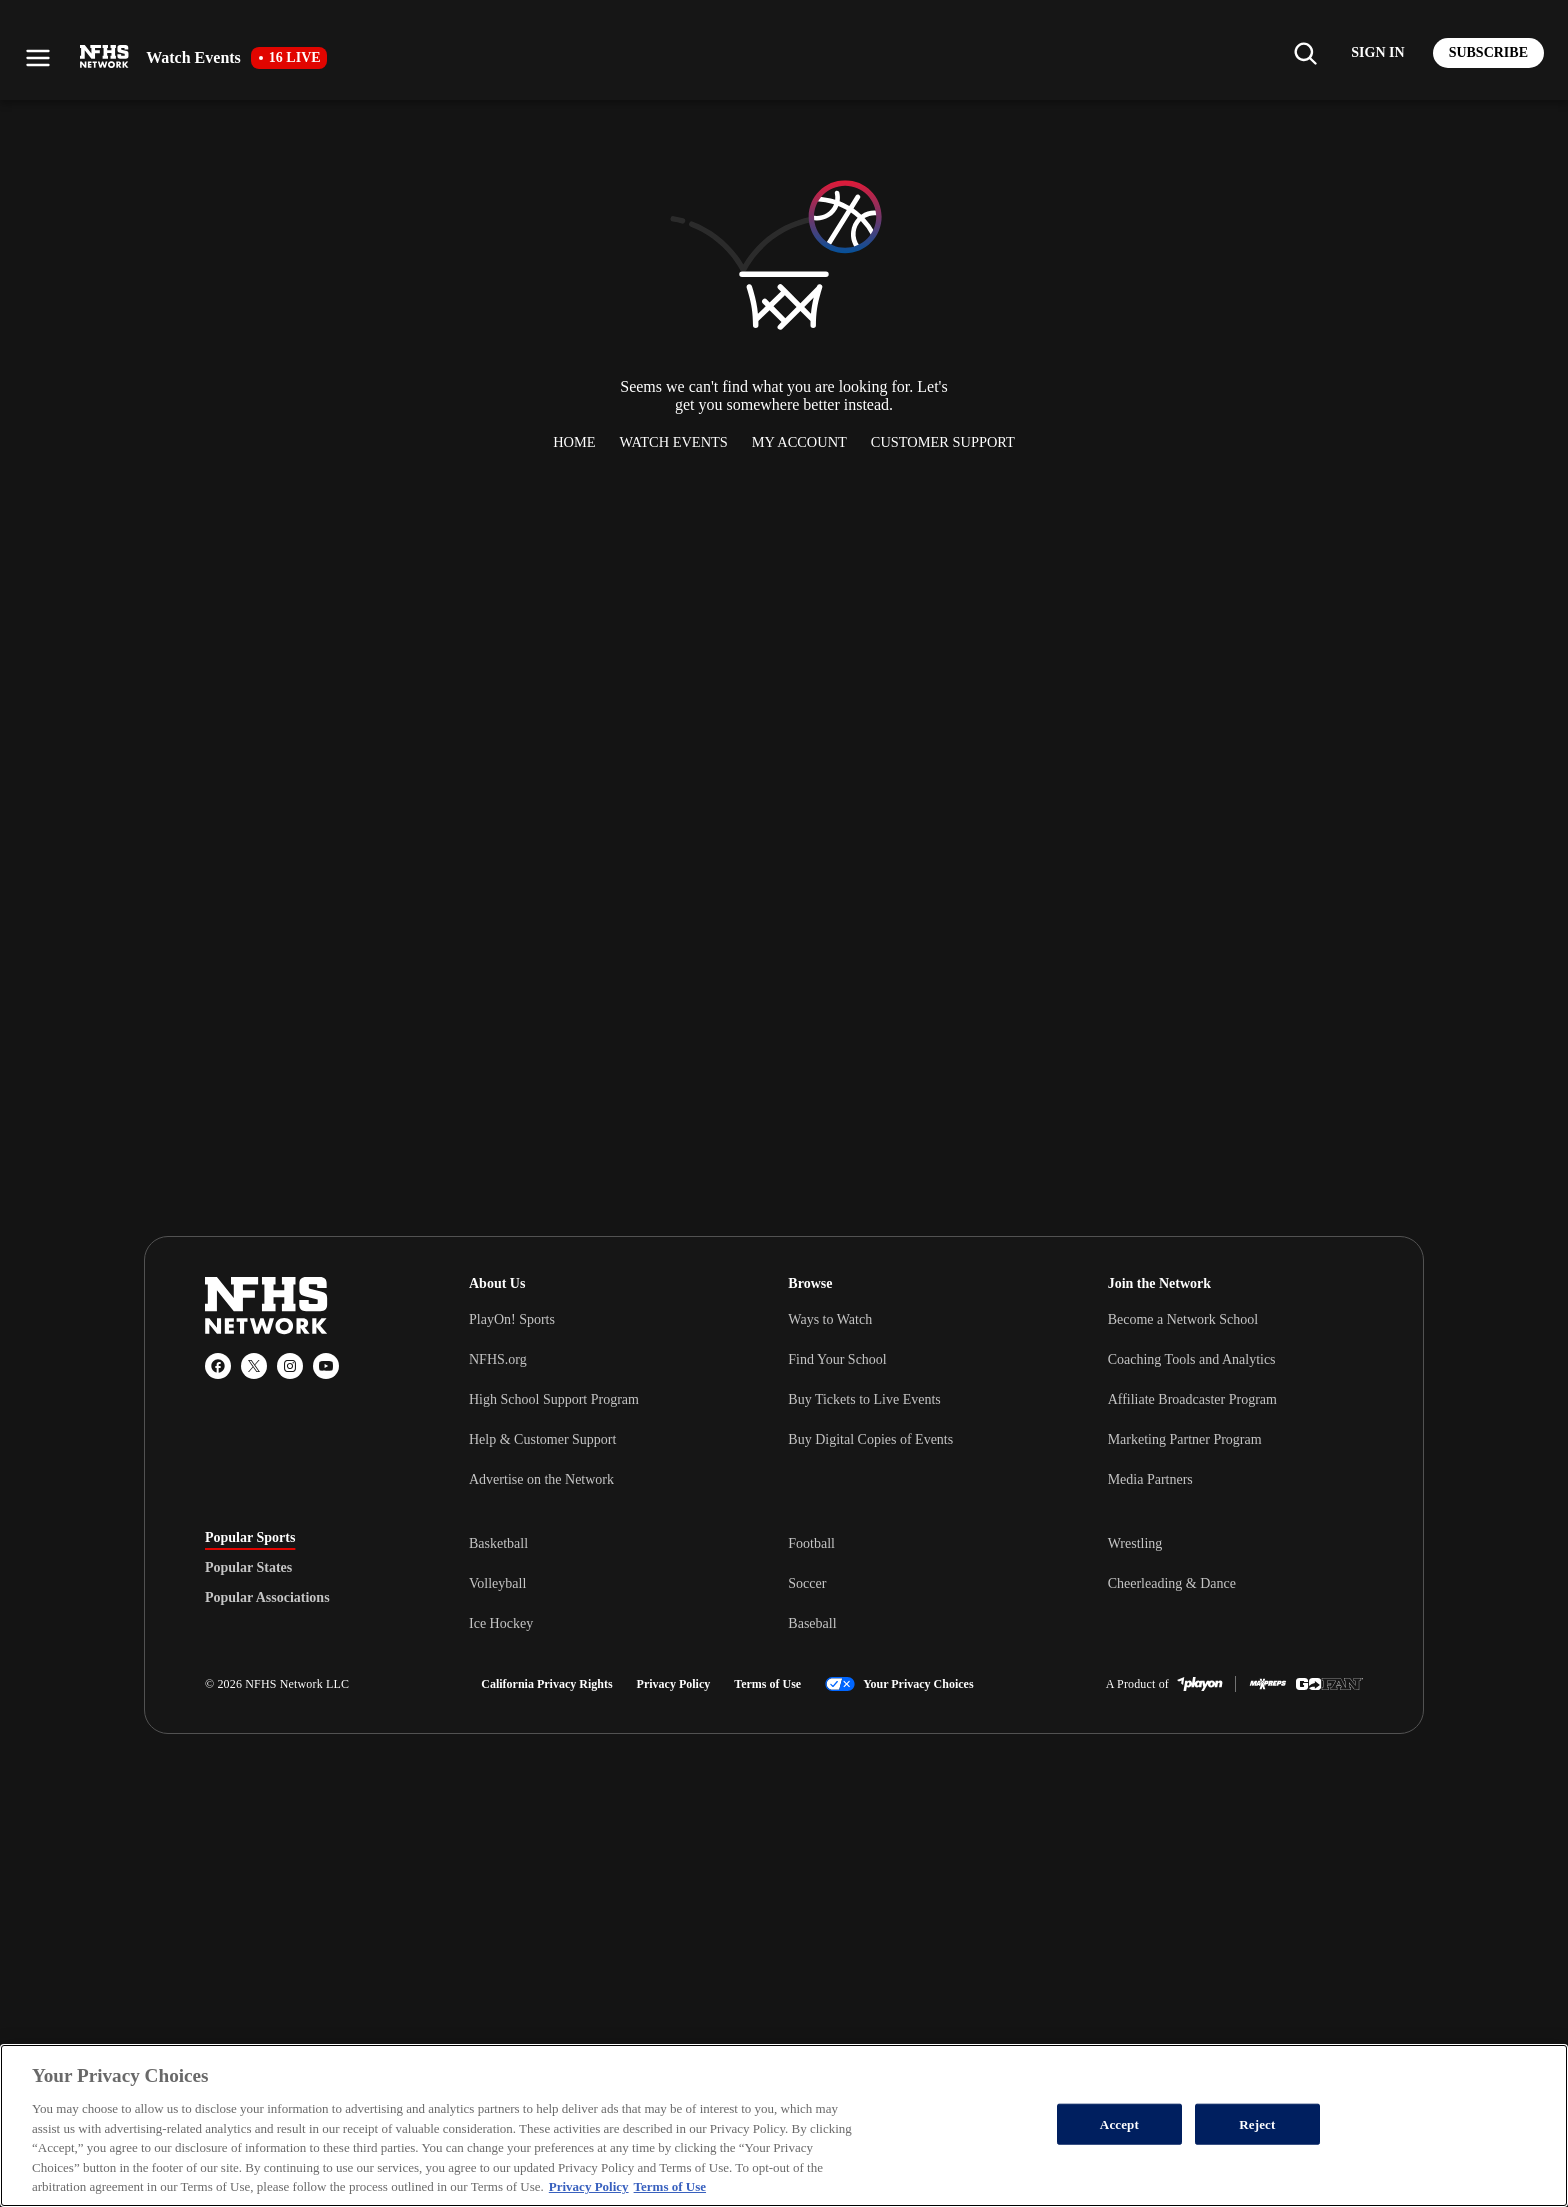 This screenshot has width=1568, height=2207. I want to click on Popular Associations [tab], so click(267, 1598).